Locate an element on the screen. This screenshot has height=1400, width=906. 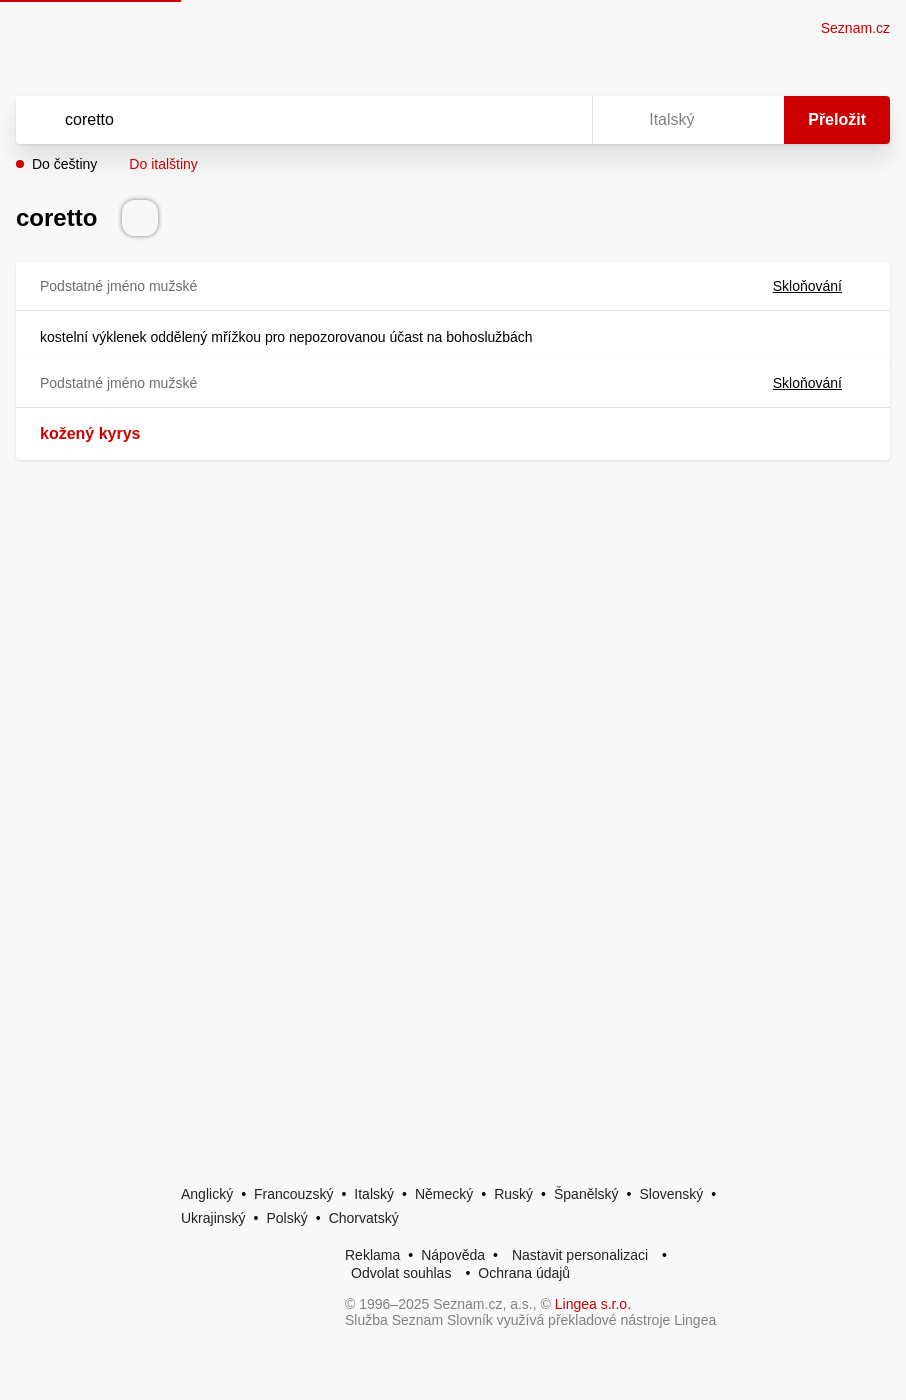
Anglický is located at coordinates (207, 1194).